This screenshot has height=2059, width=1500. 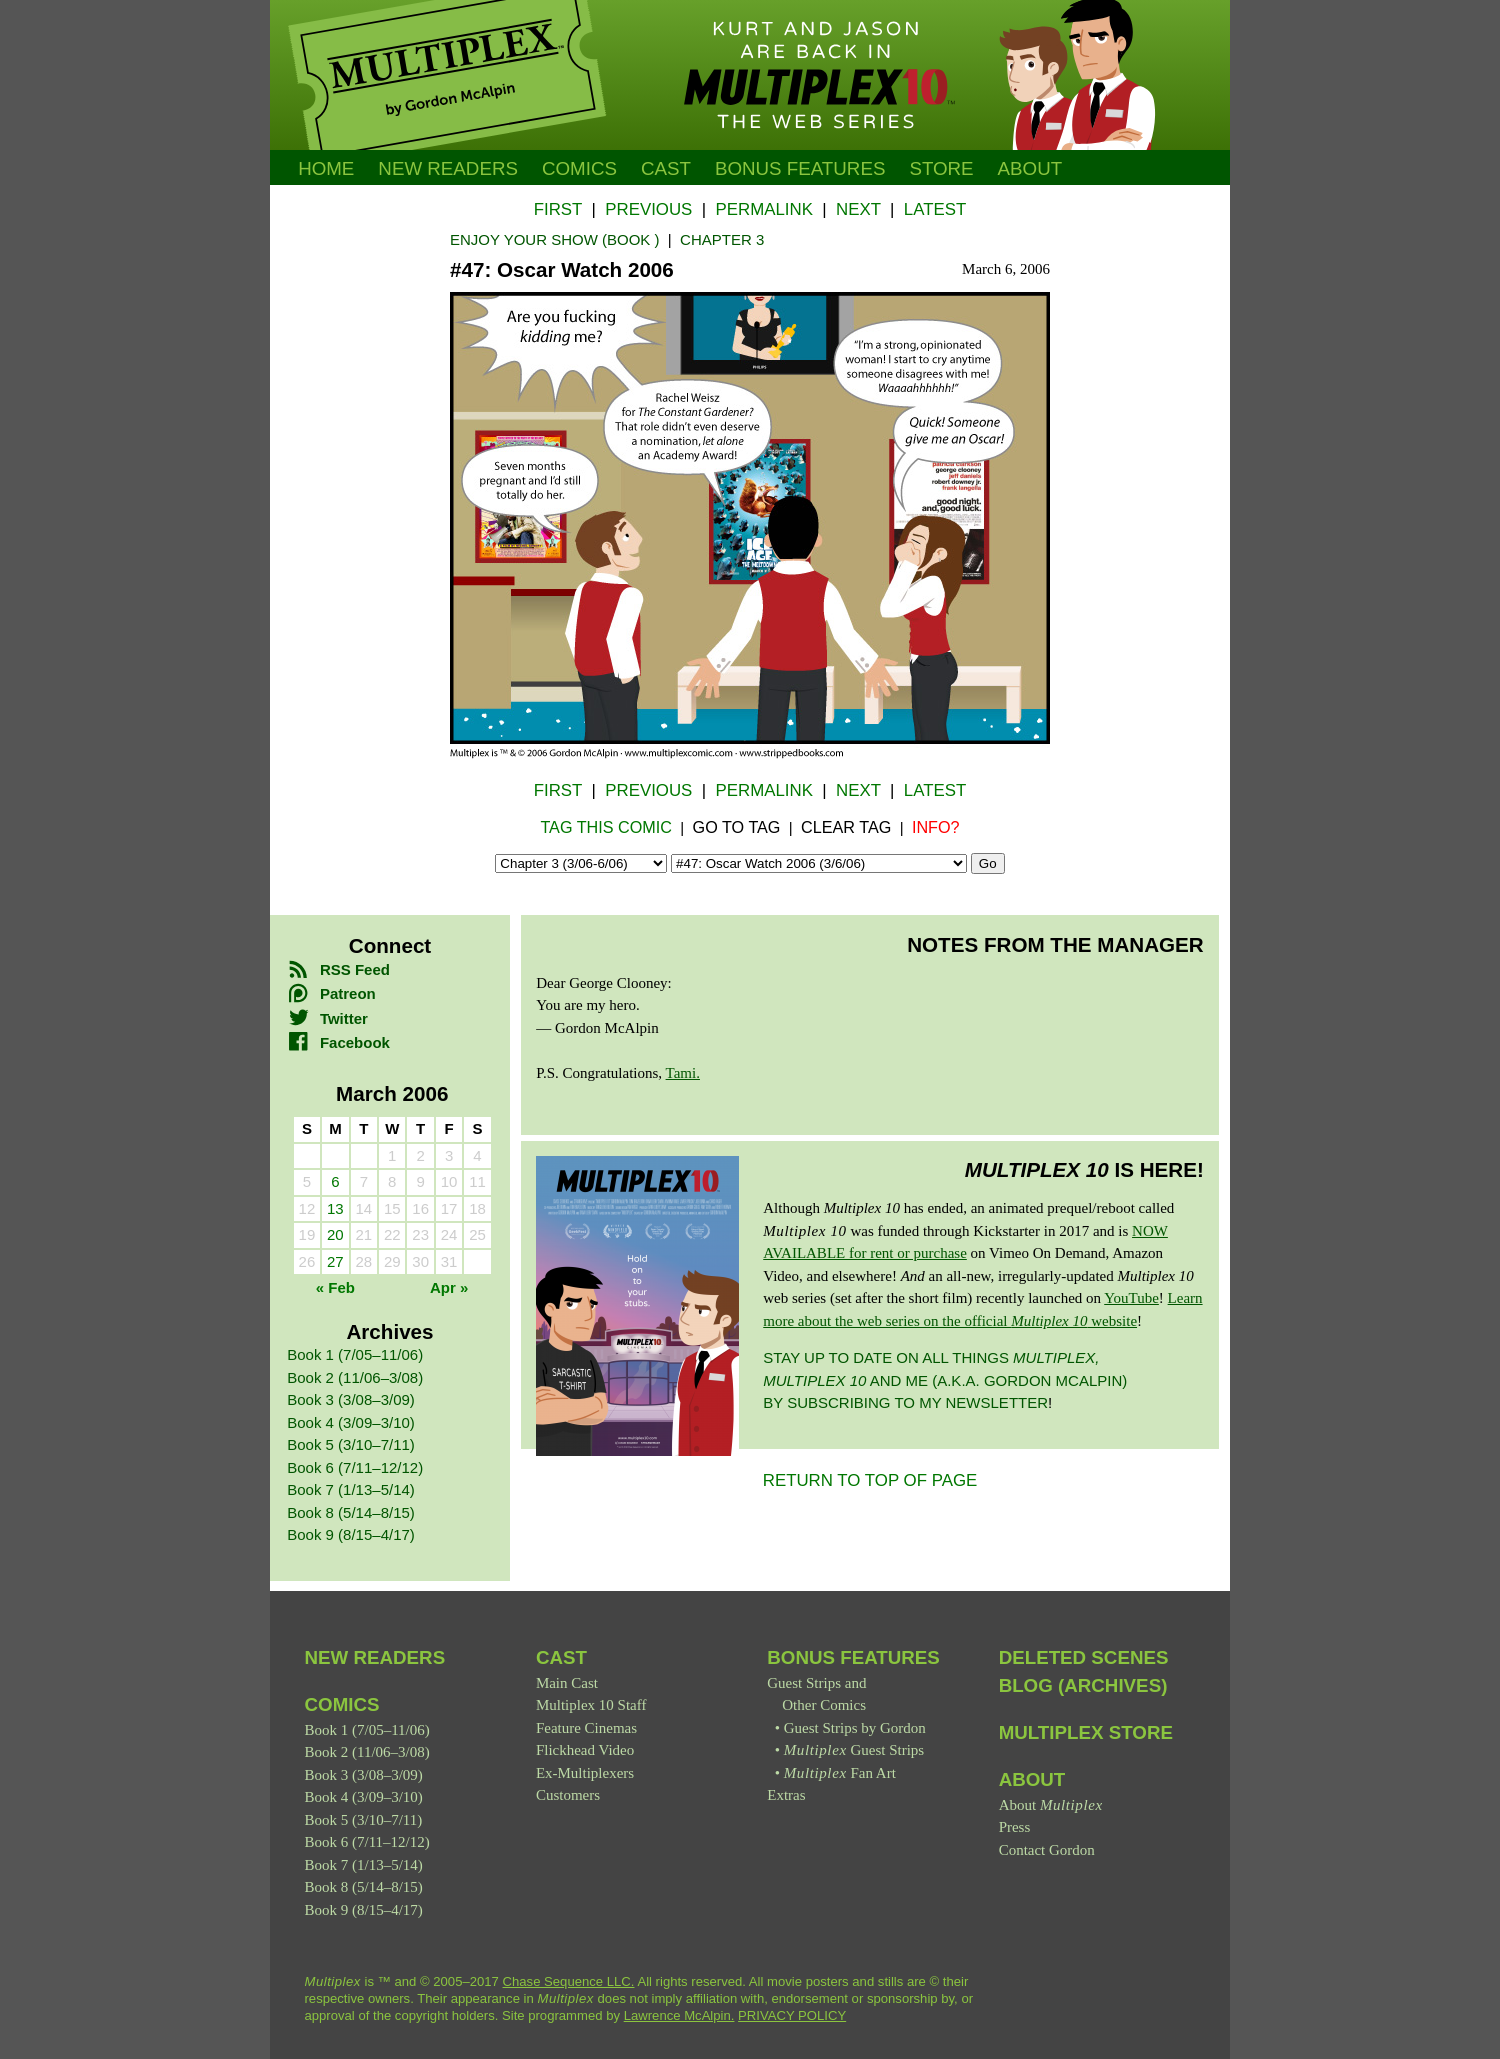 What do you see at coordinates (683, 1073) in the screenshot?
I see `Tami.` at bounding box center [683, 1073].